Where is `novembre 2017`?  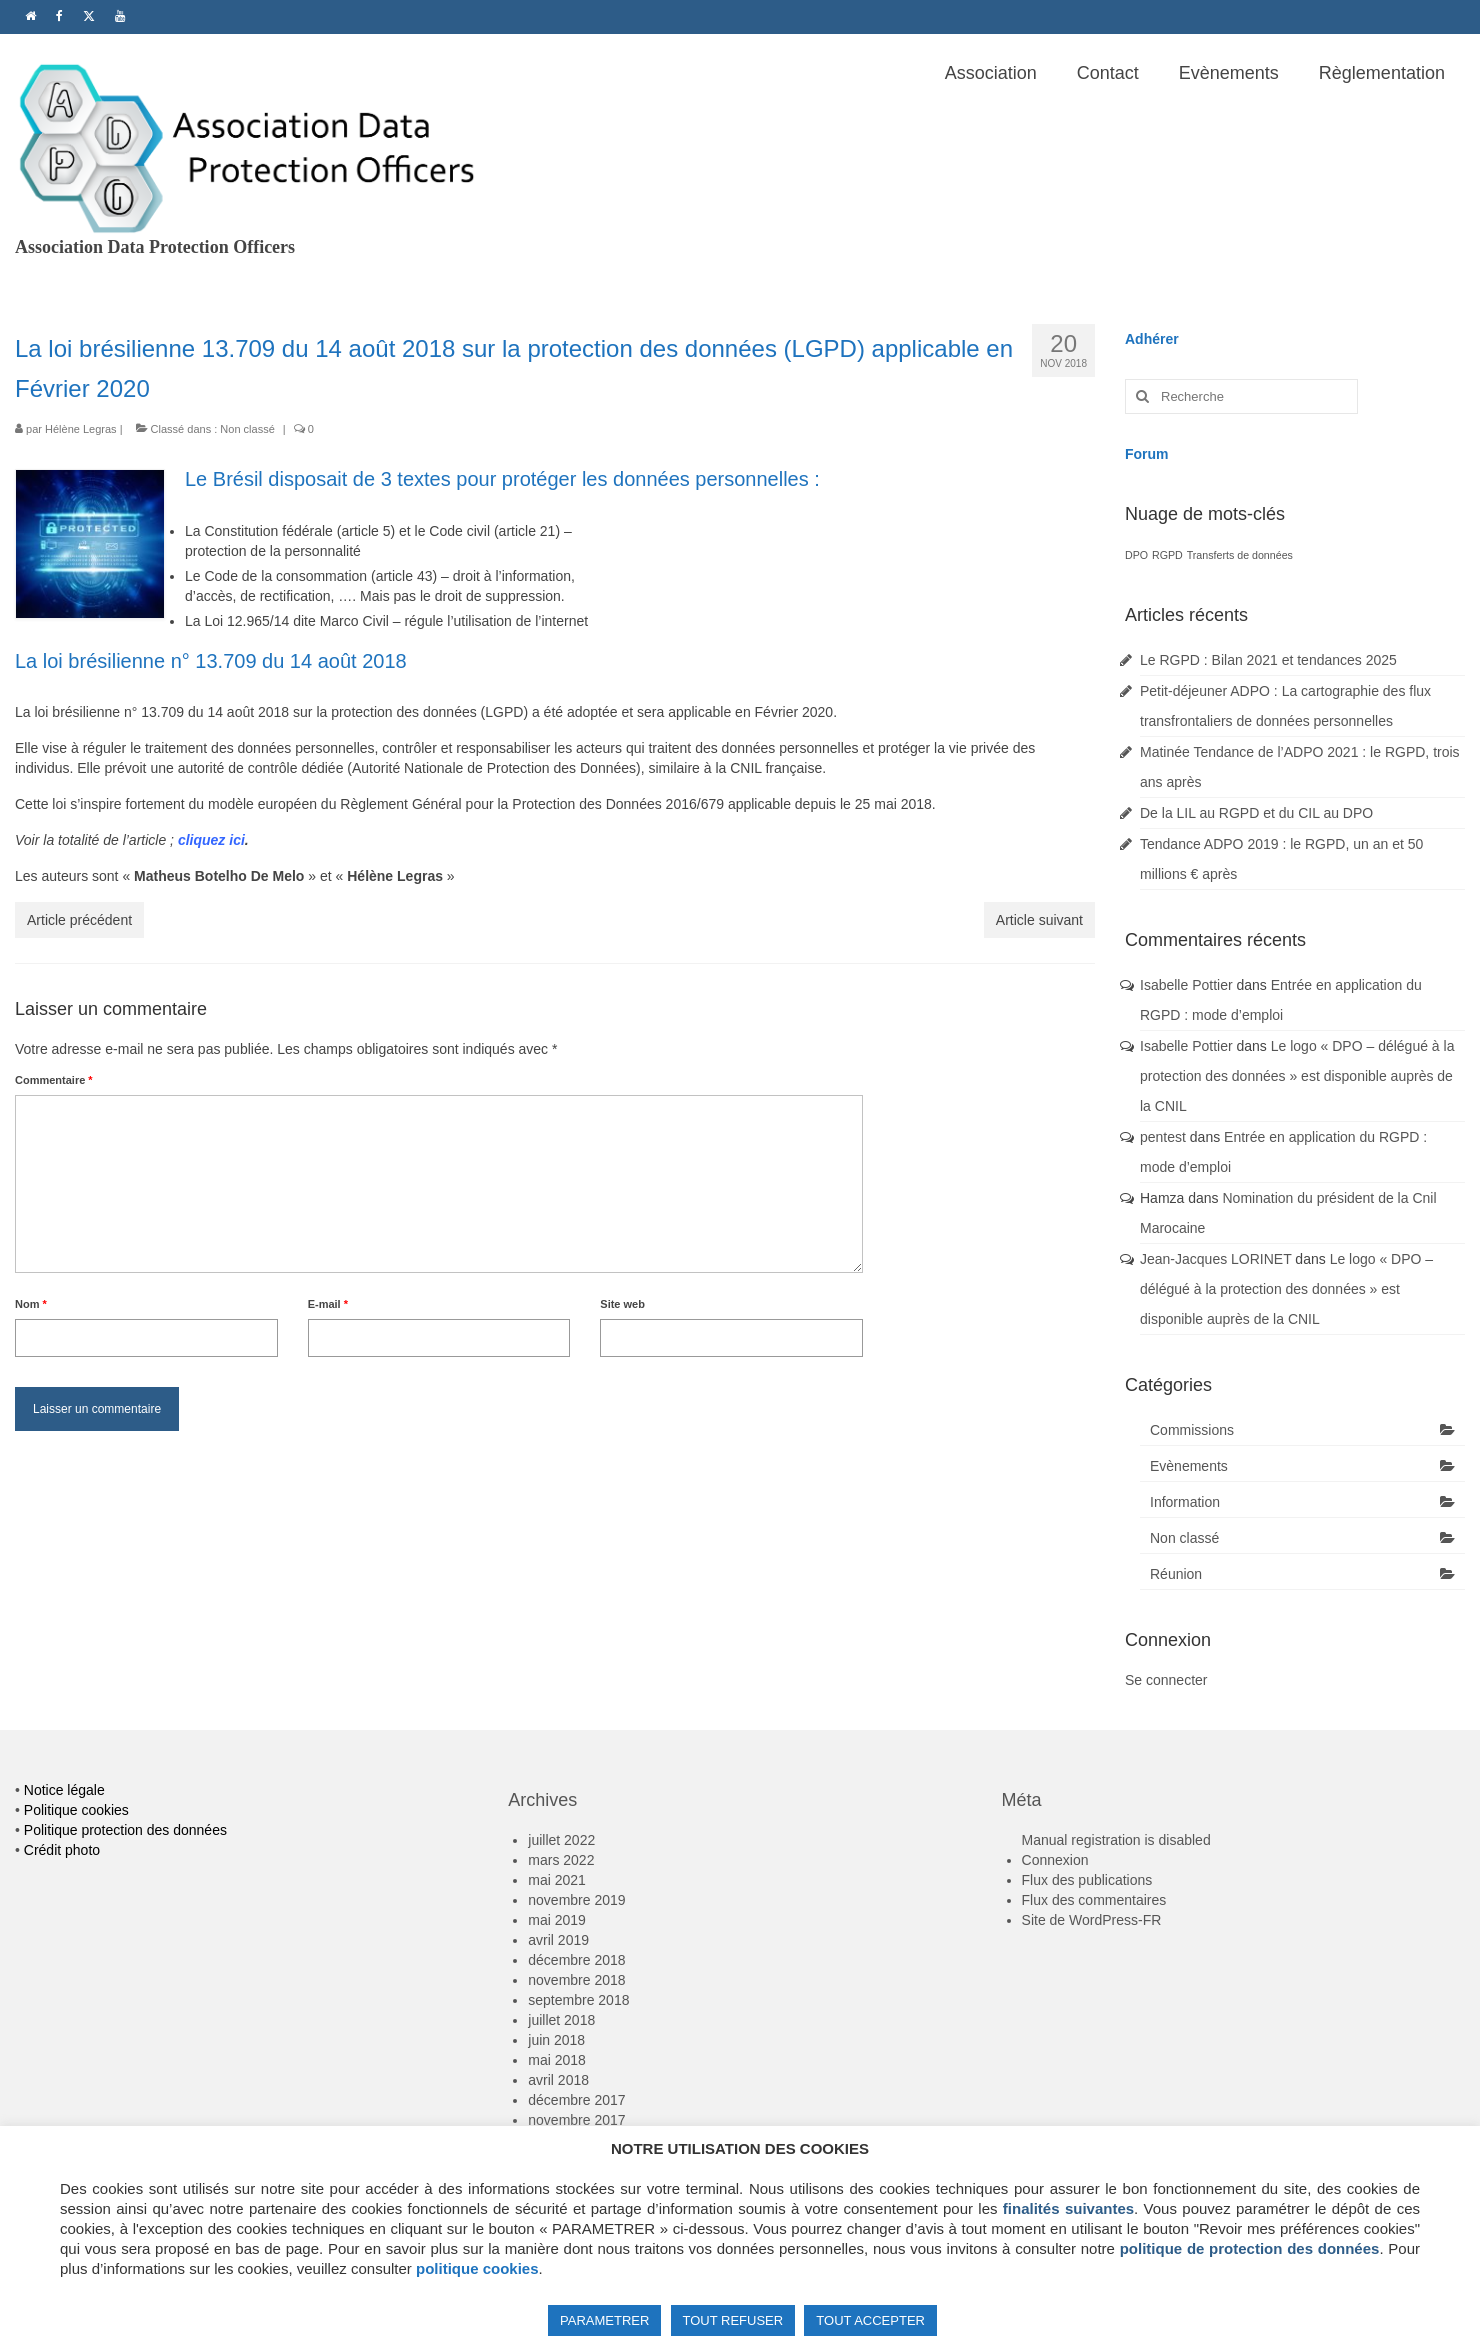 novembre 2017 is located at coordinates (576, 2120).